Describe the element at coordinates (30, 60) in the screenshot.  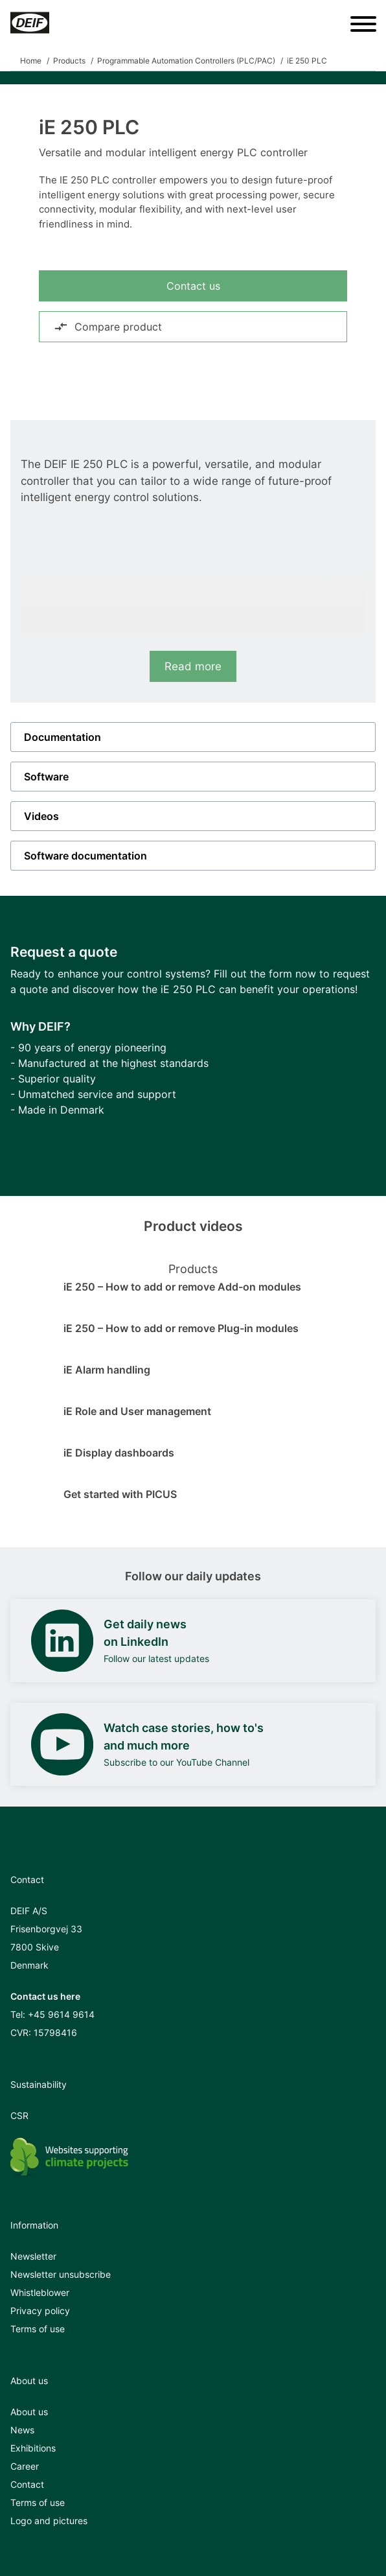
I see `Home` at that location.